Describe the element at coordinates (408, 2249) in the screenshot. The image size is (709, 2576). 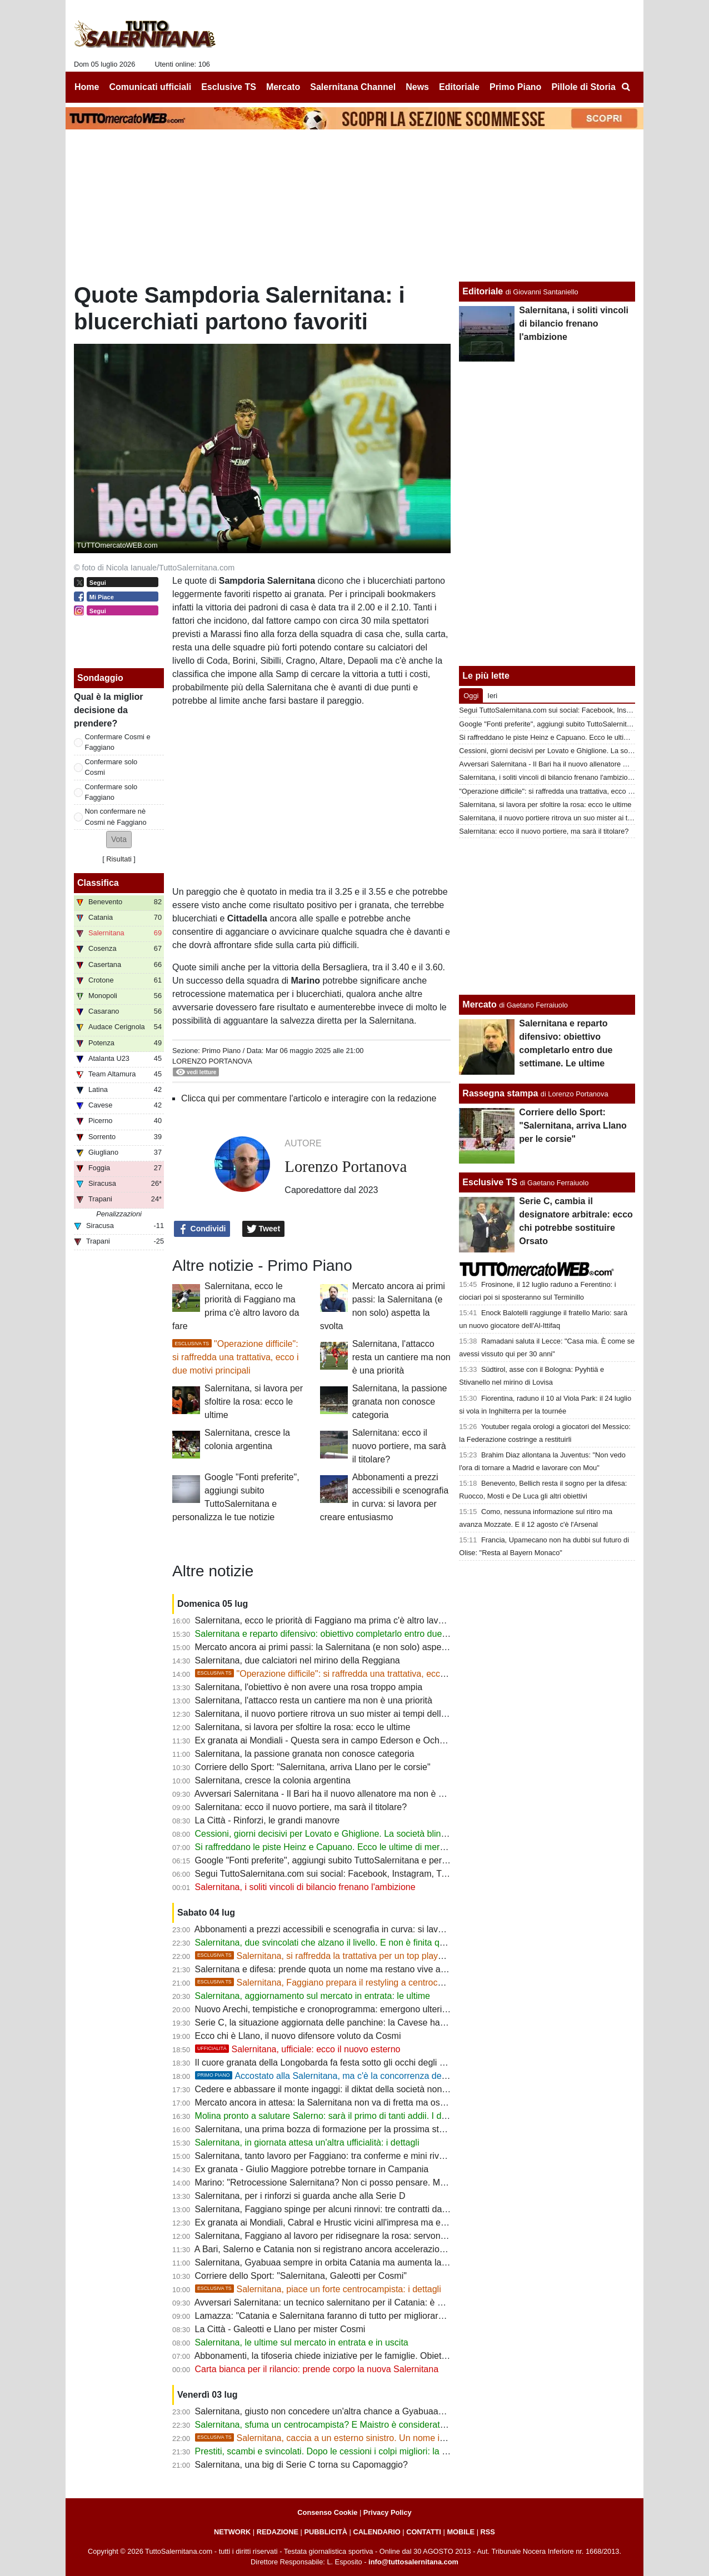
I see `A Bari, Salerno e Catania non si registrano ancora accelerazioni significative. Decisive le prossime settimane` at that location.